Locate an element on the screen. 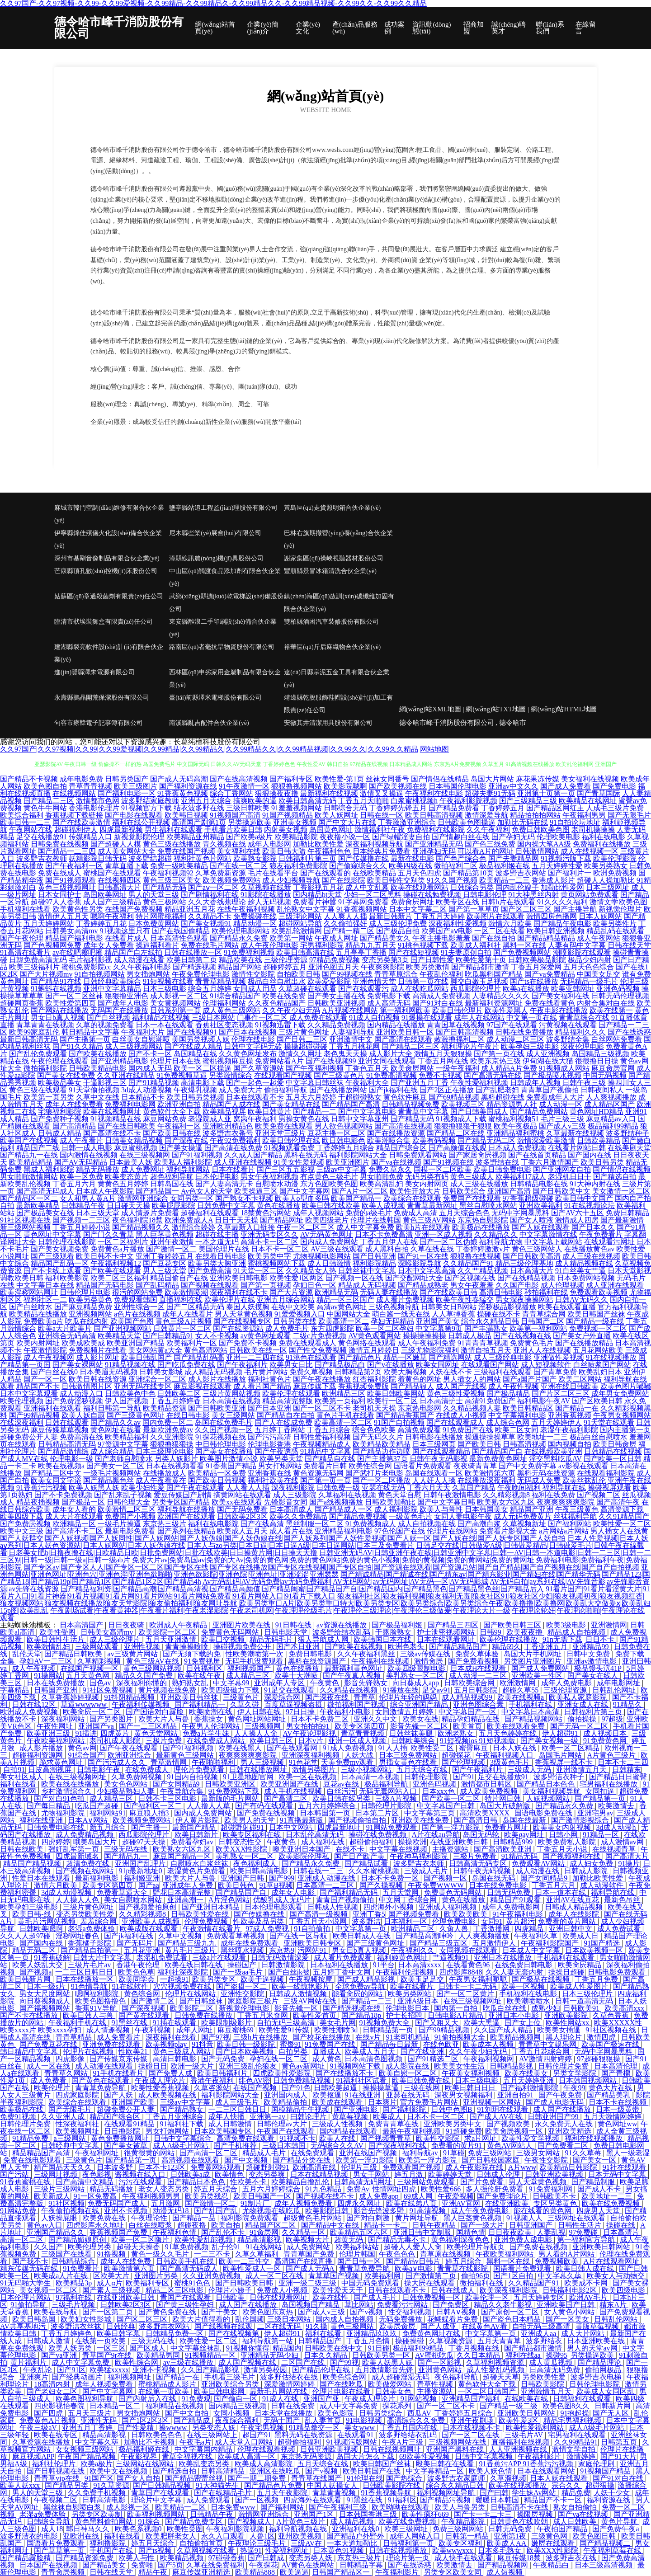 The height and width of the screenshot is (2576, 651). 香蕉视频下载链接 is located at coordinates (74, 815).